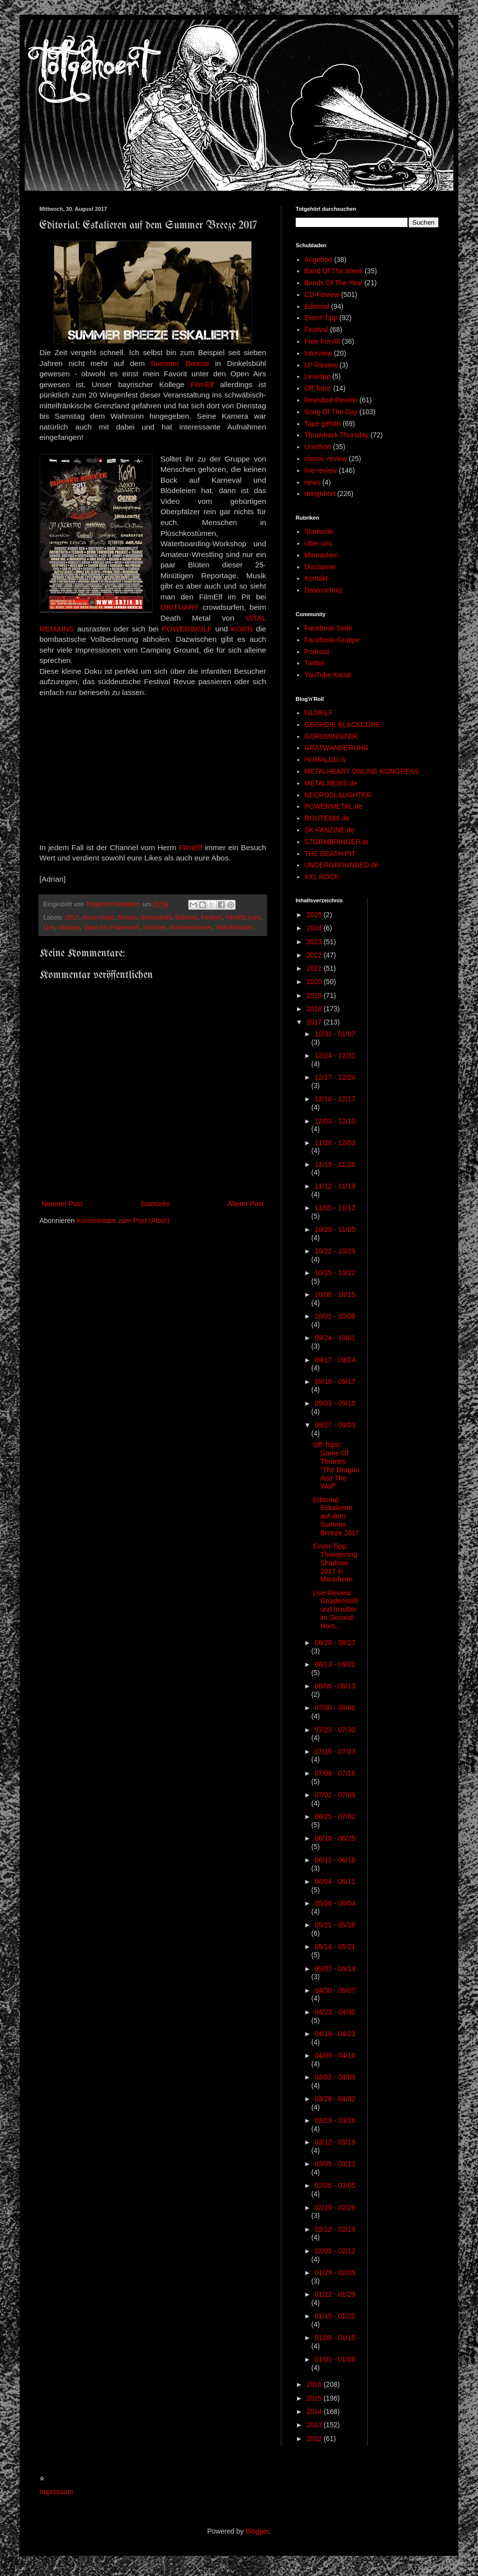 The height and width of the screenshot is (2576, 478). Describe the element at coordinates (334, 1055) in the screenshot. I see `12/24 - 12/31` at that location.